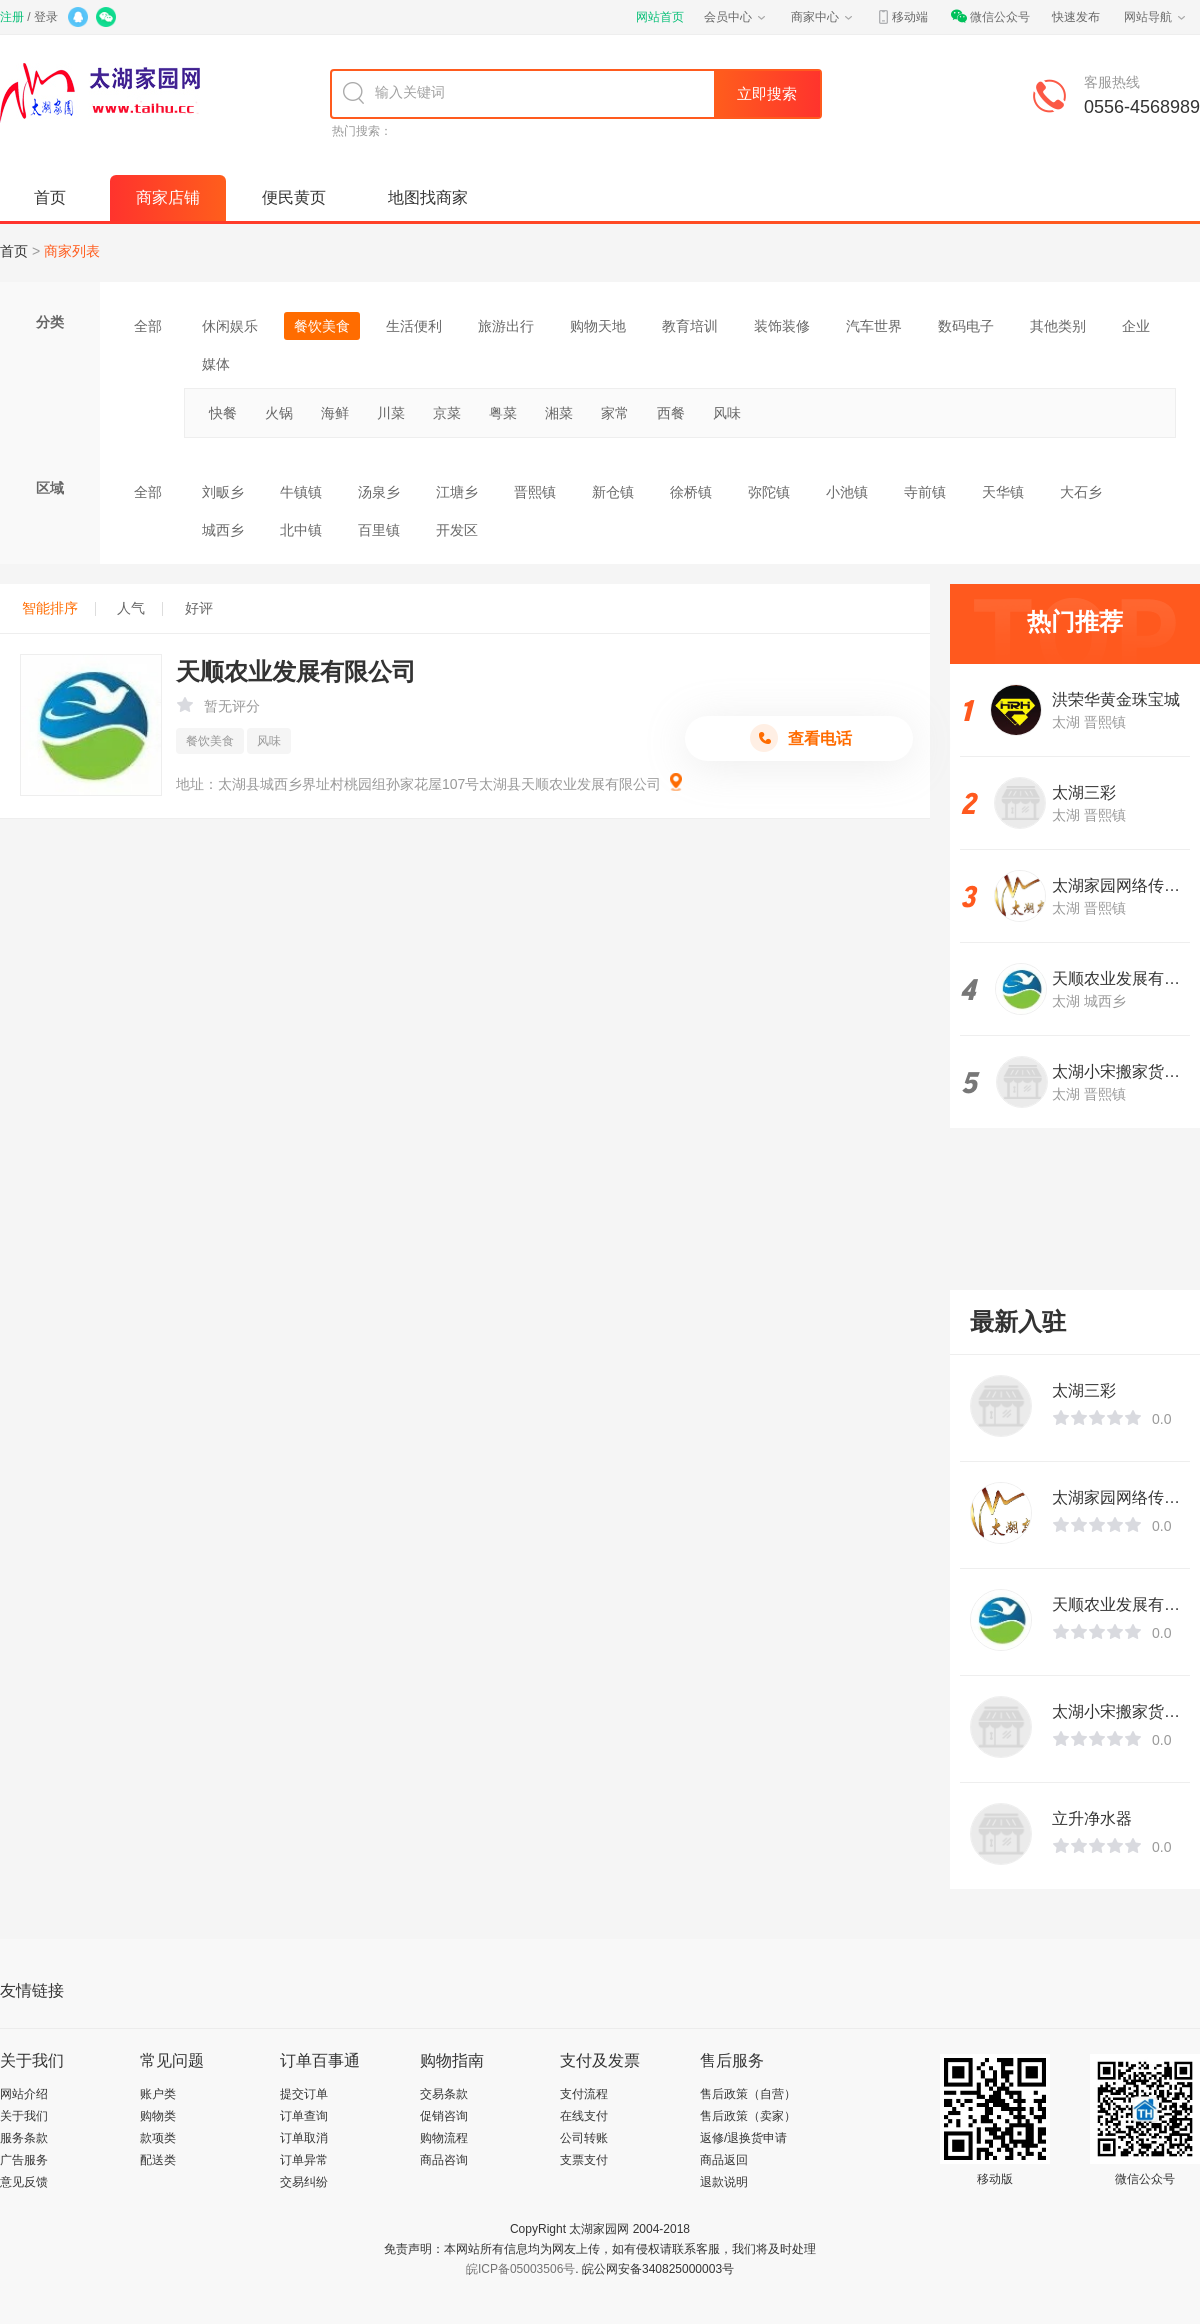 This screenshot has width=1200, height=2324. What do you see at coordinates (391, 413) in the screenshot?
I see `川菜` at bounding box center [391, 413].